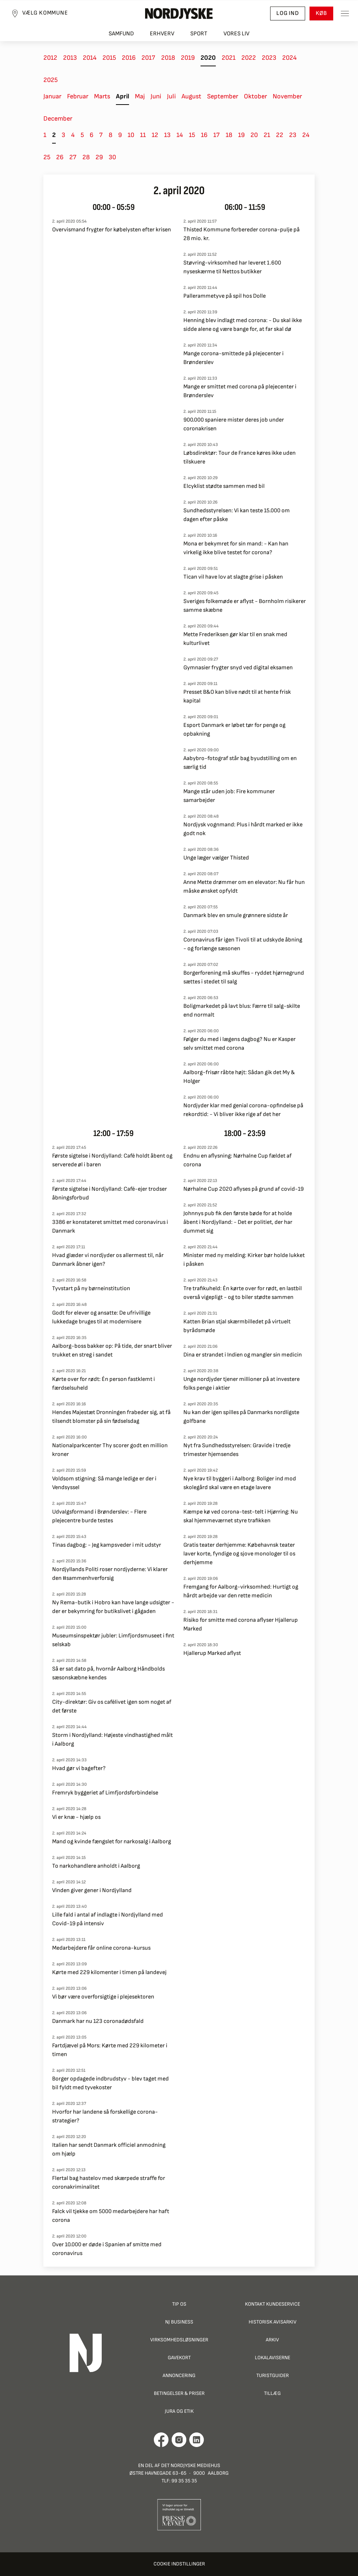 This screenshot has width=358, height=2576. I want to click on Italien har sendt Danmark officiel anmodning om hjælp, so click(109, 2149).